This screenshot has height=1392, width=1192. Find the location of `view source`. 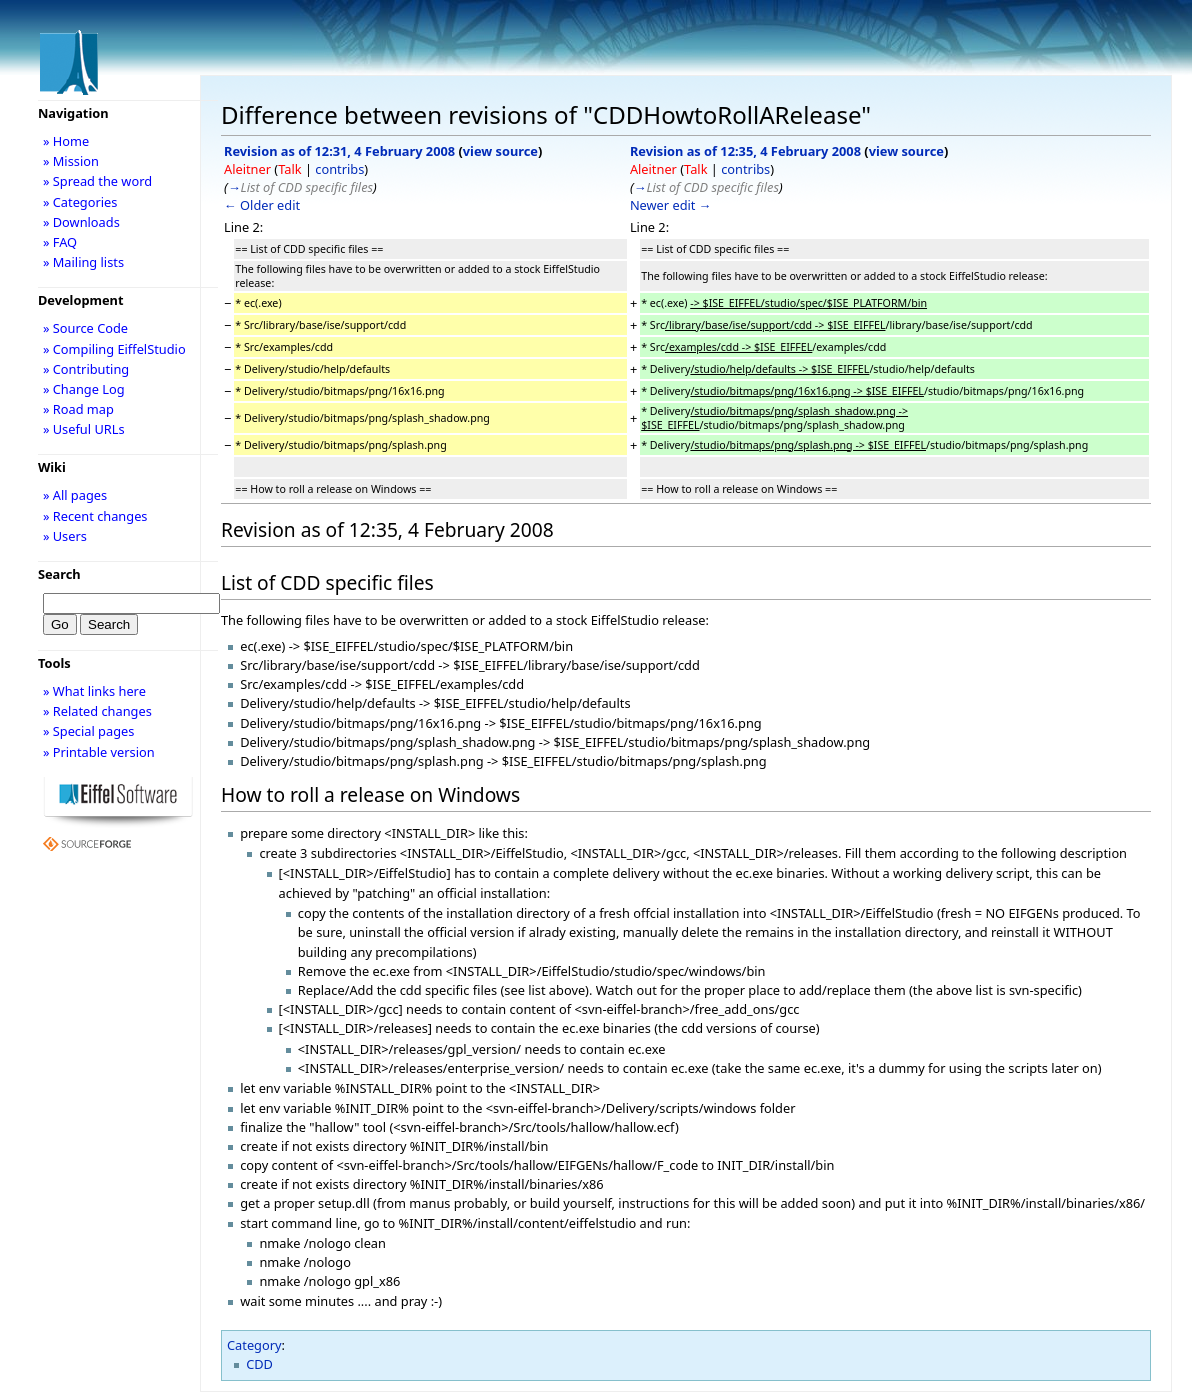

view source is located at coordinates (500, 151).